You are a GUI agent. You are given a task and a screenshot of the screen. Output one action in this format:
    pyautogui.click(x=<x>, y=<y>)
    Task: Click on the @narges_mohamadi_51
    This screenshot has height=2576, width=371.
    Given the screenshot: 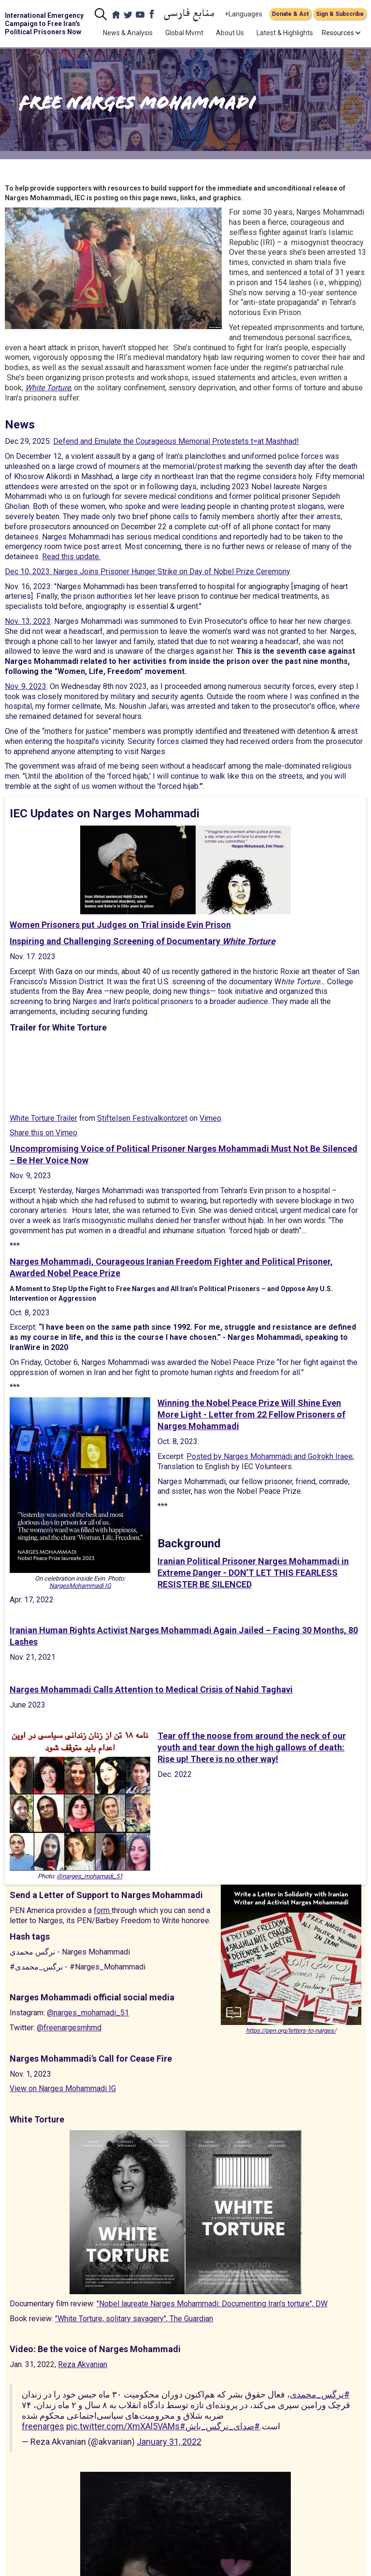 What is the action you would take?
    pyautogui.click(x=90, y=1876)
    